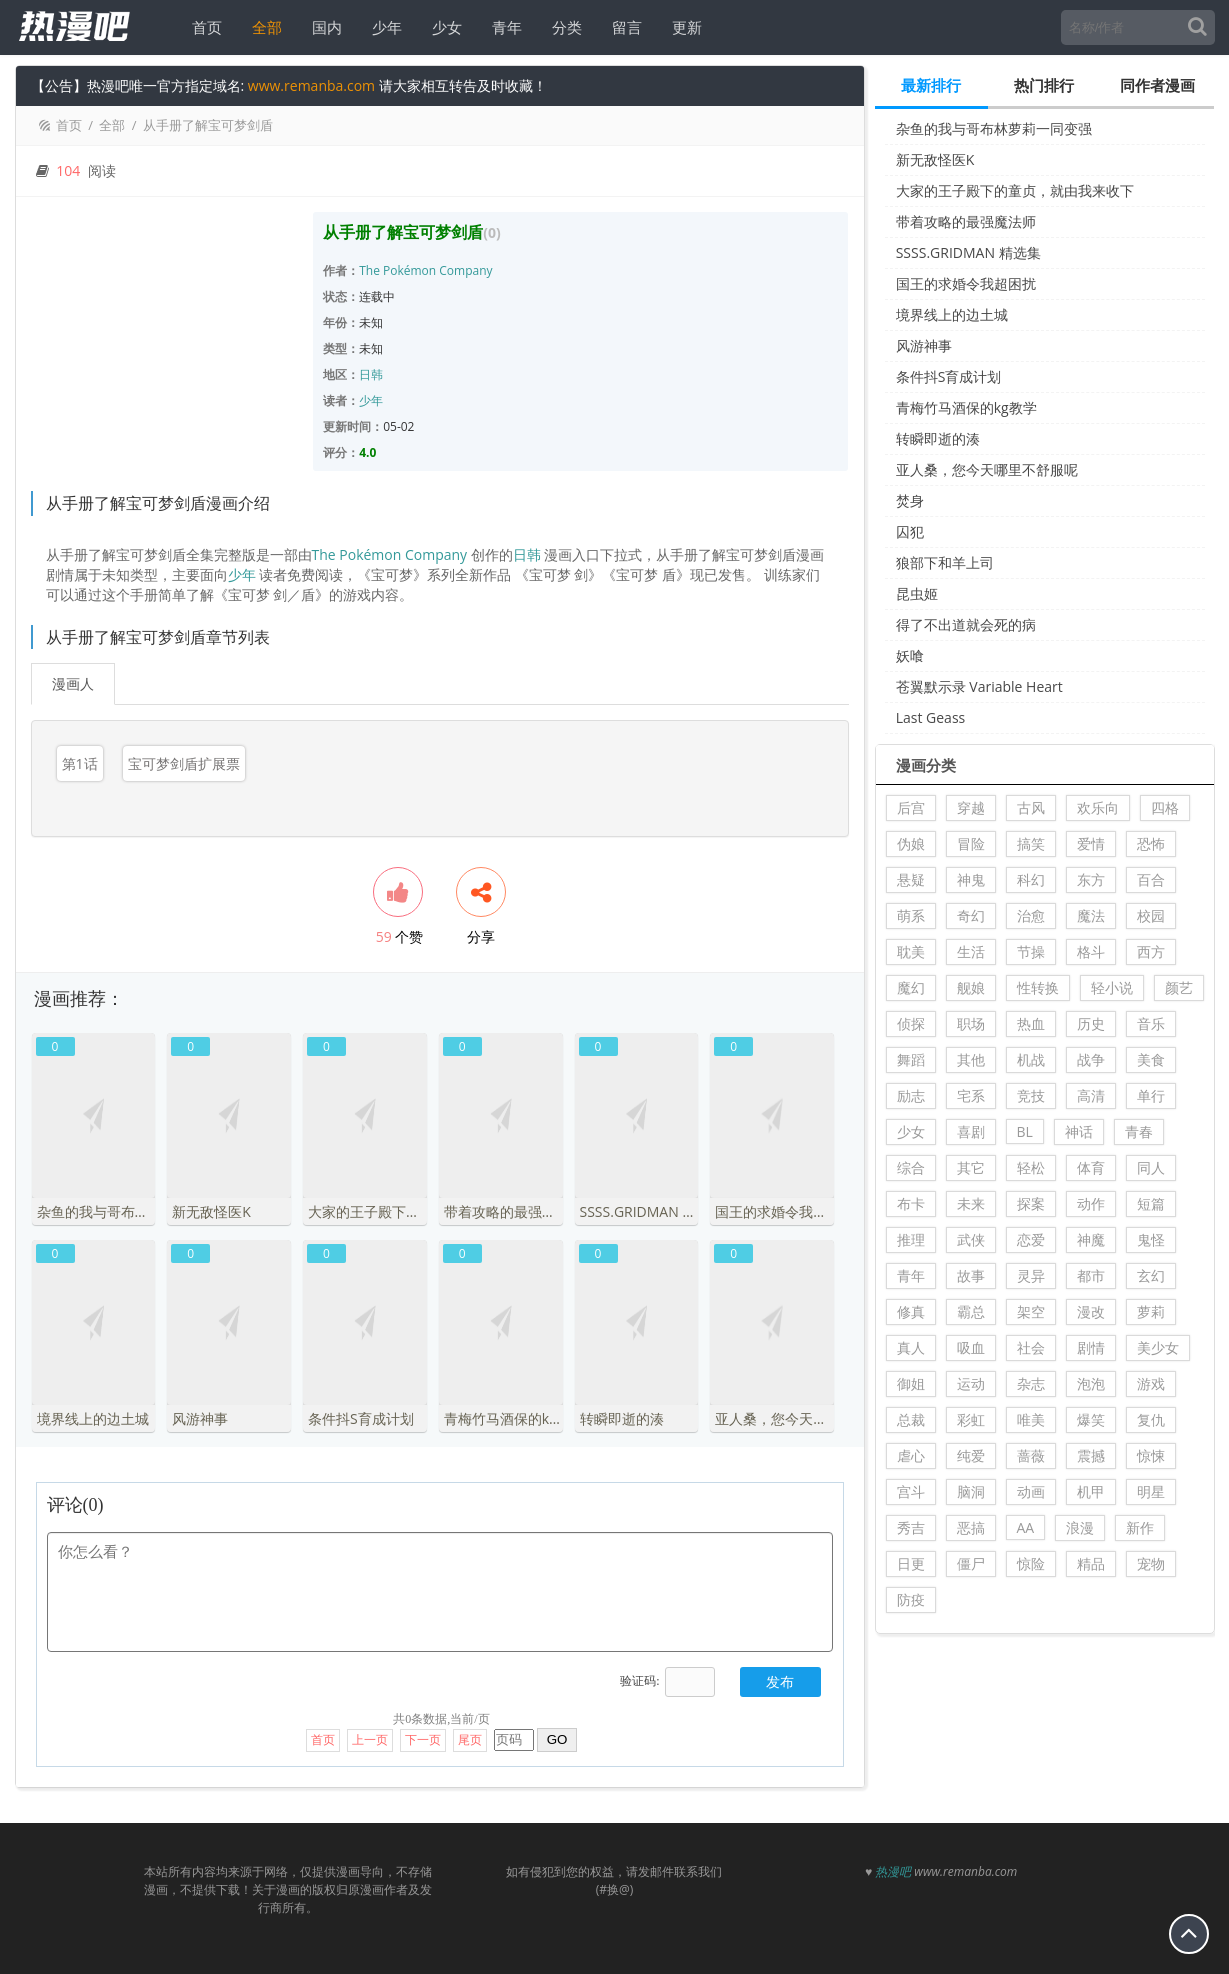  I want to click on 宫斗, so click(911, 1491).